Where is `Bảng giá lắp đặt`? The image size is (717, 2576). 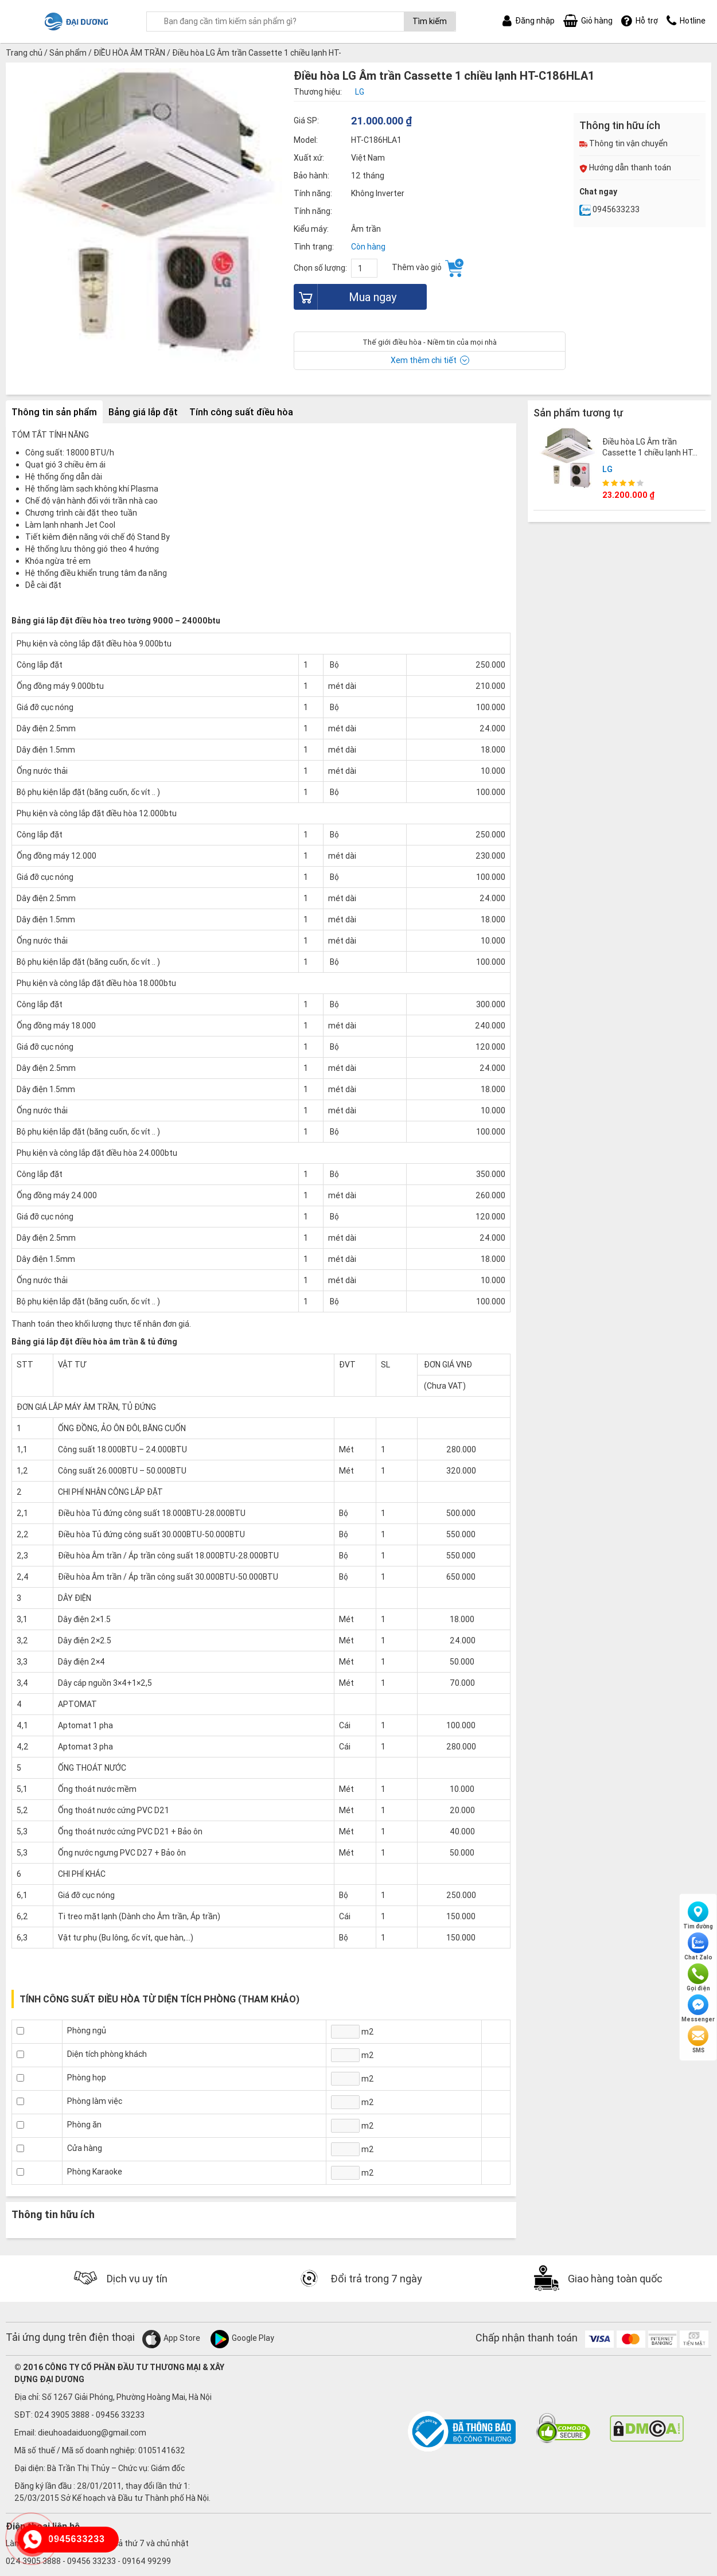 Bảng giá lắp đặt is located at coordinates (143, 412).